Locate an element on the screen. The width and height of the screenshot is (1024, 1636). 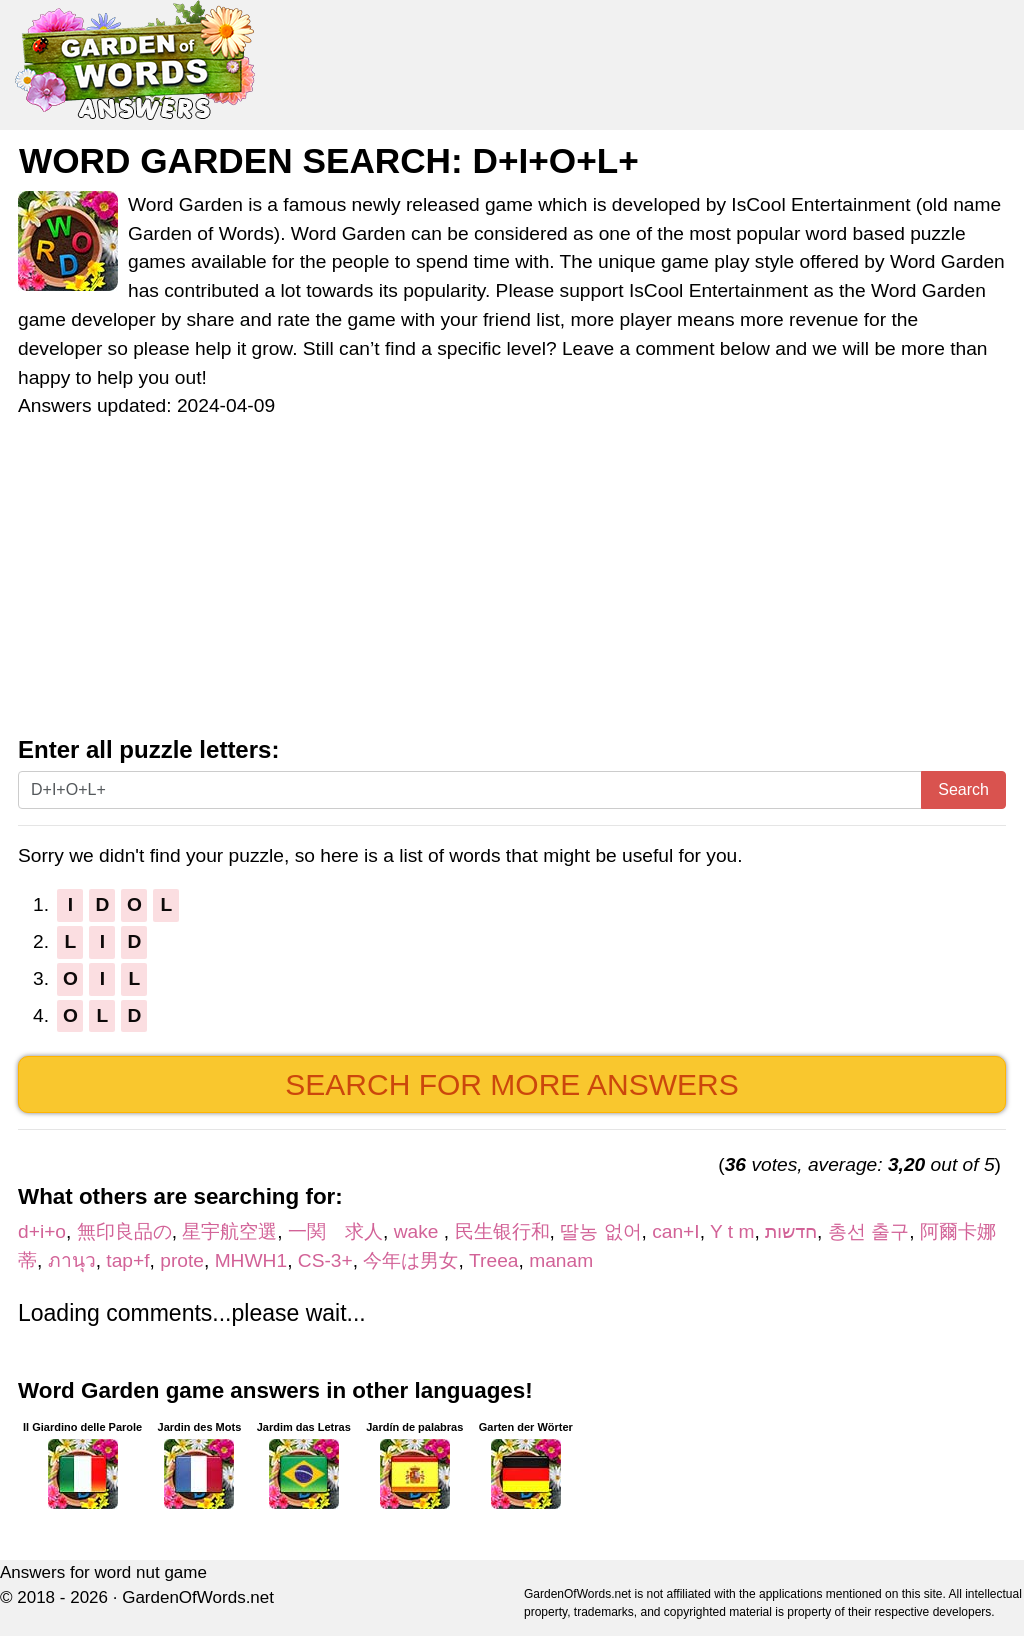
[Advertisement] is located at coordinates (512, 587).